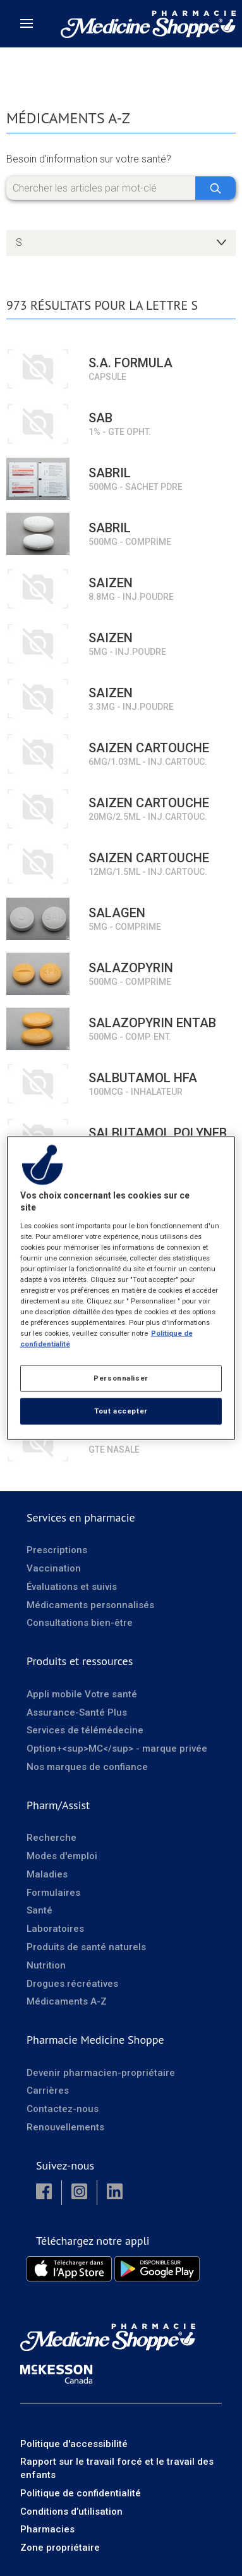  I want to click on Nutrition, so click(46, 1965).